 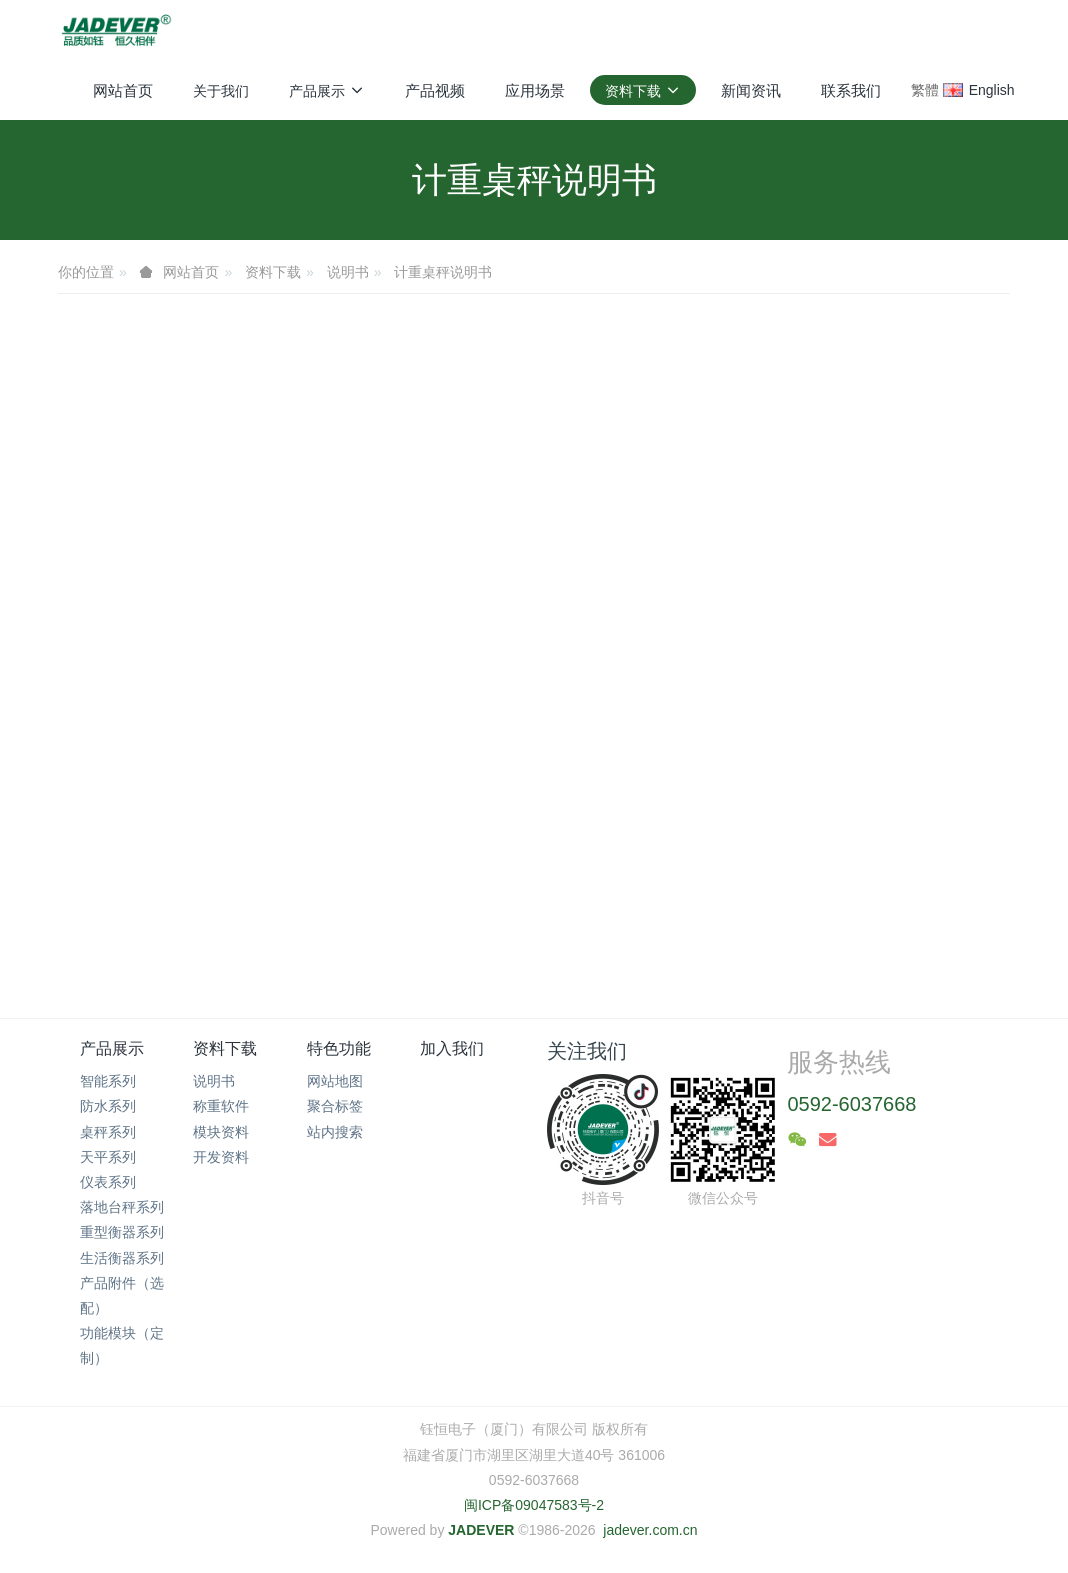 I want to click on 生活衡器系列, so click(x=122, y=1258).